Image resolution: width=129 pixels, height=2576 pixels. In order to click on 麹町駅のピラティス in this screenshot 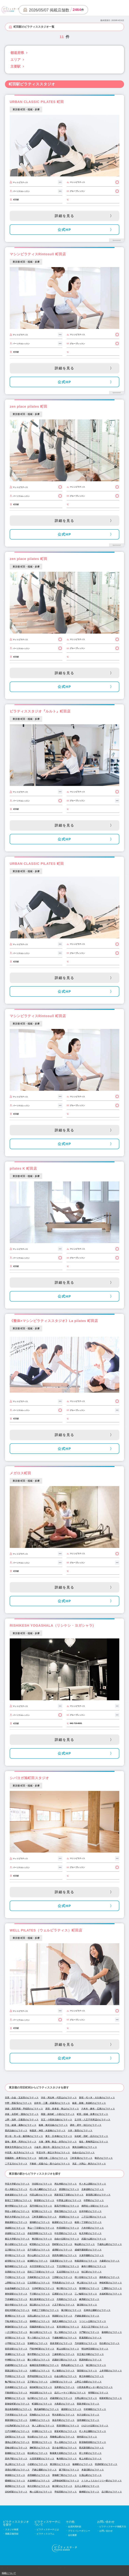, I will do `click(40, 2447)`.